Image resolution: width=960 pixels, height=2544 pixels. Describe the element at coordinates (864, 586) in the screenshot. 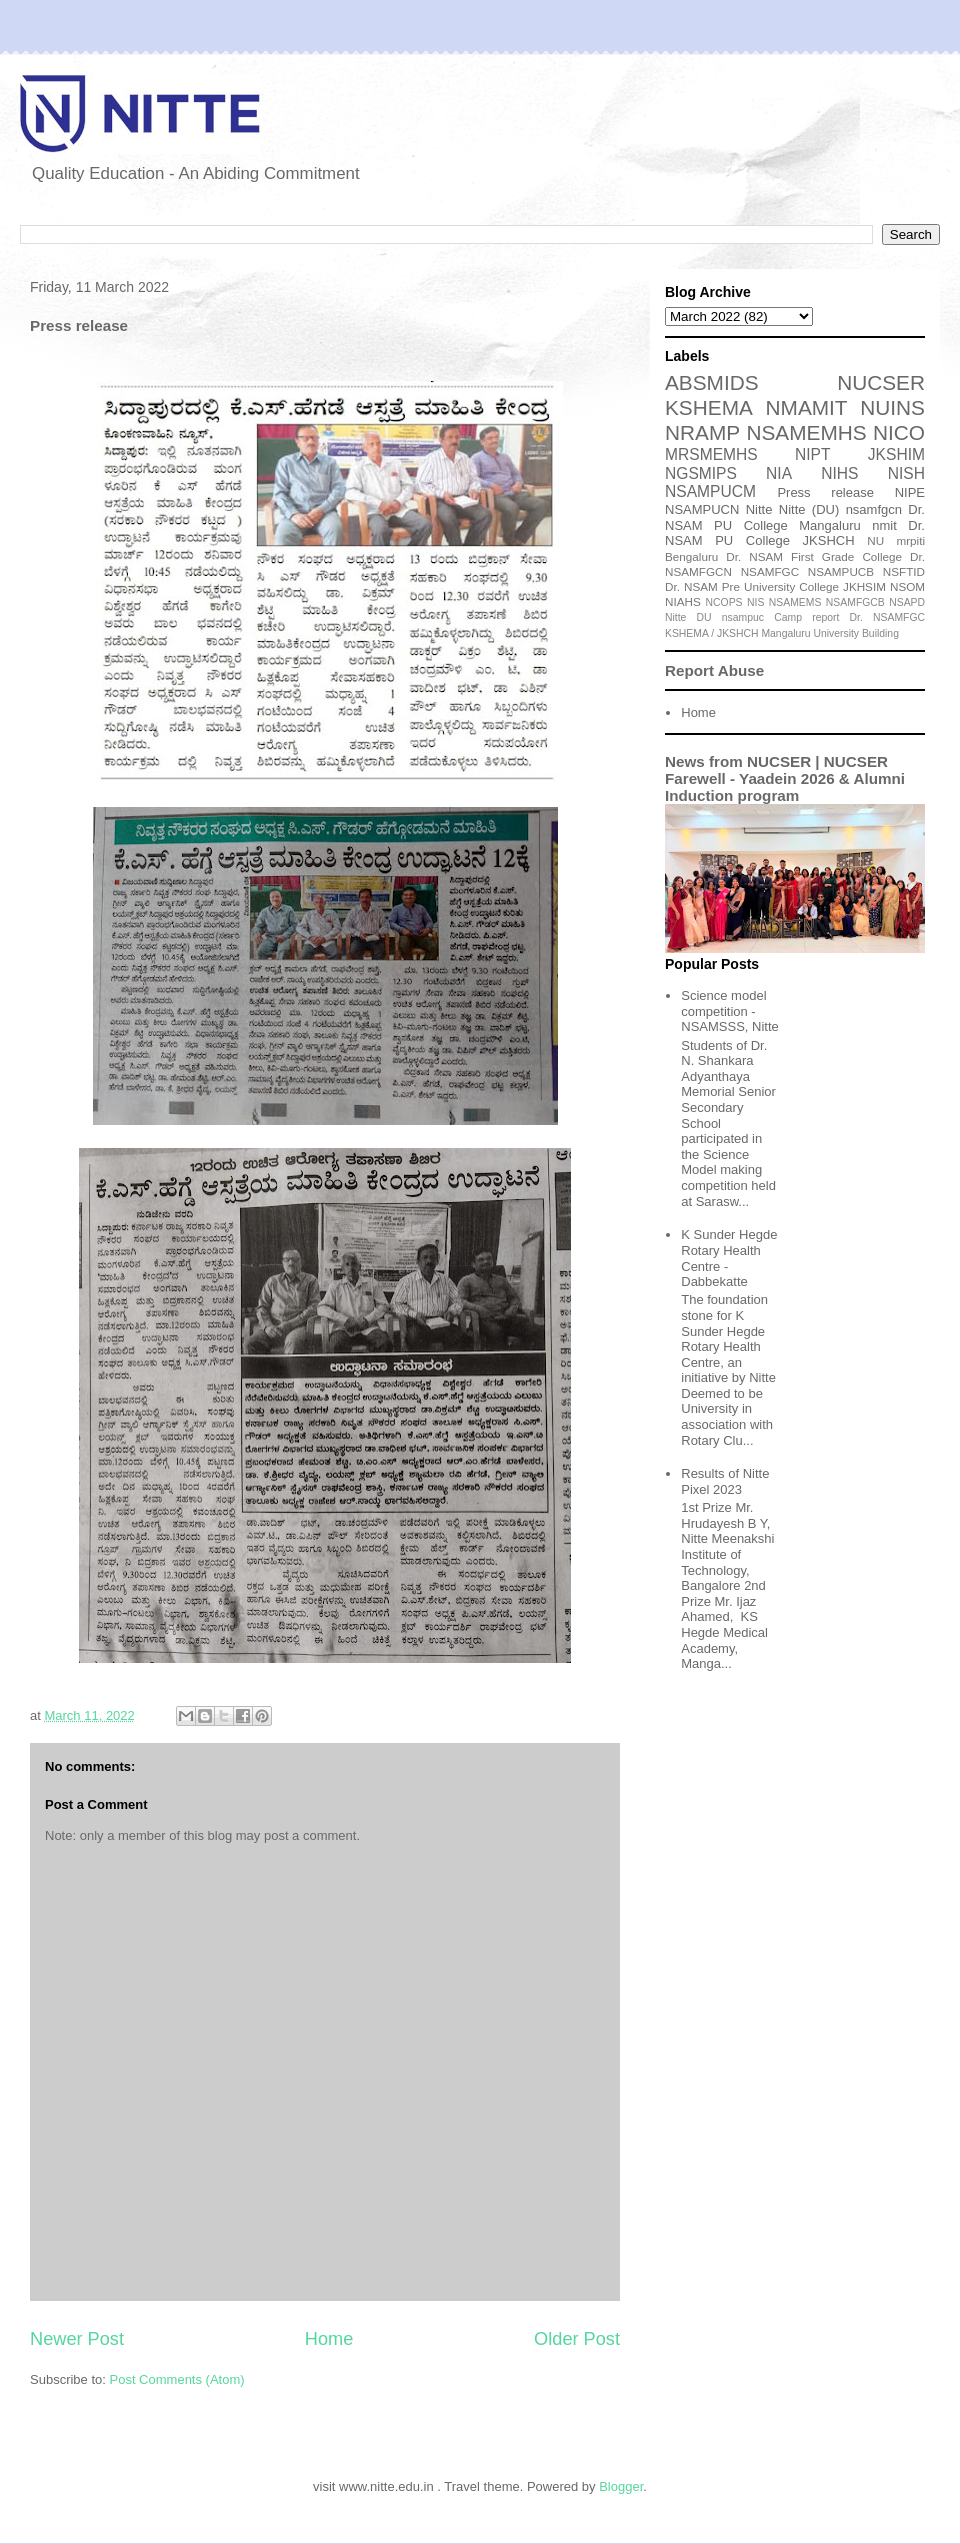

I see `JKHSIM` at that location.